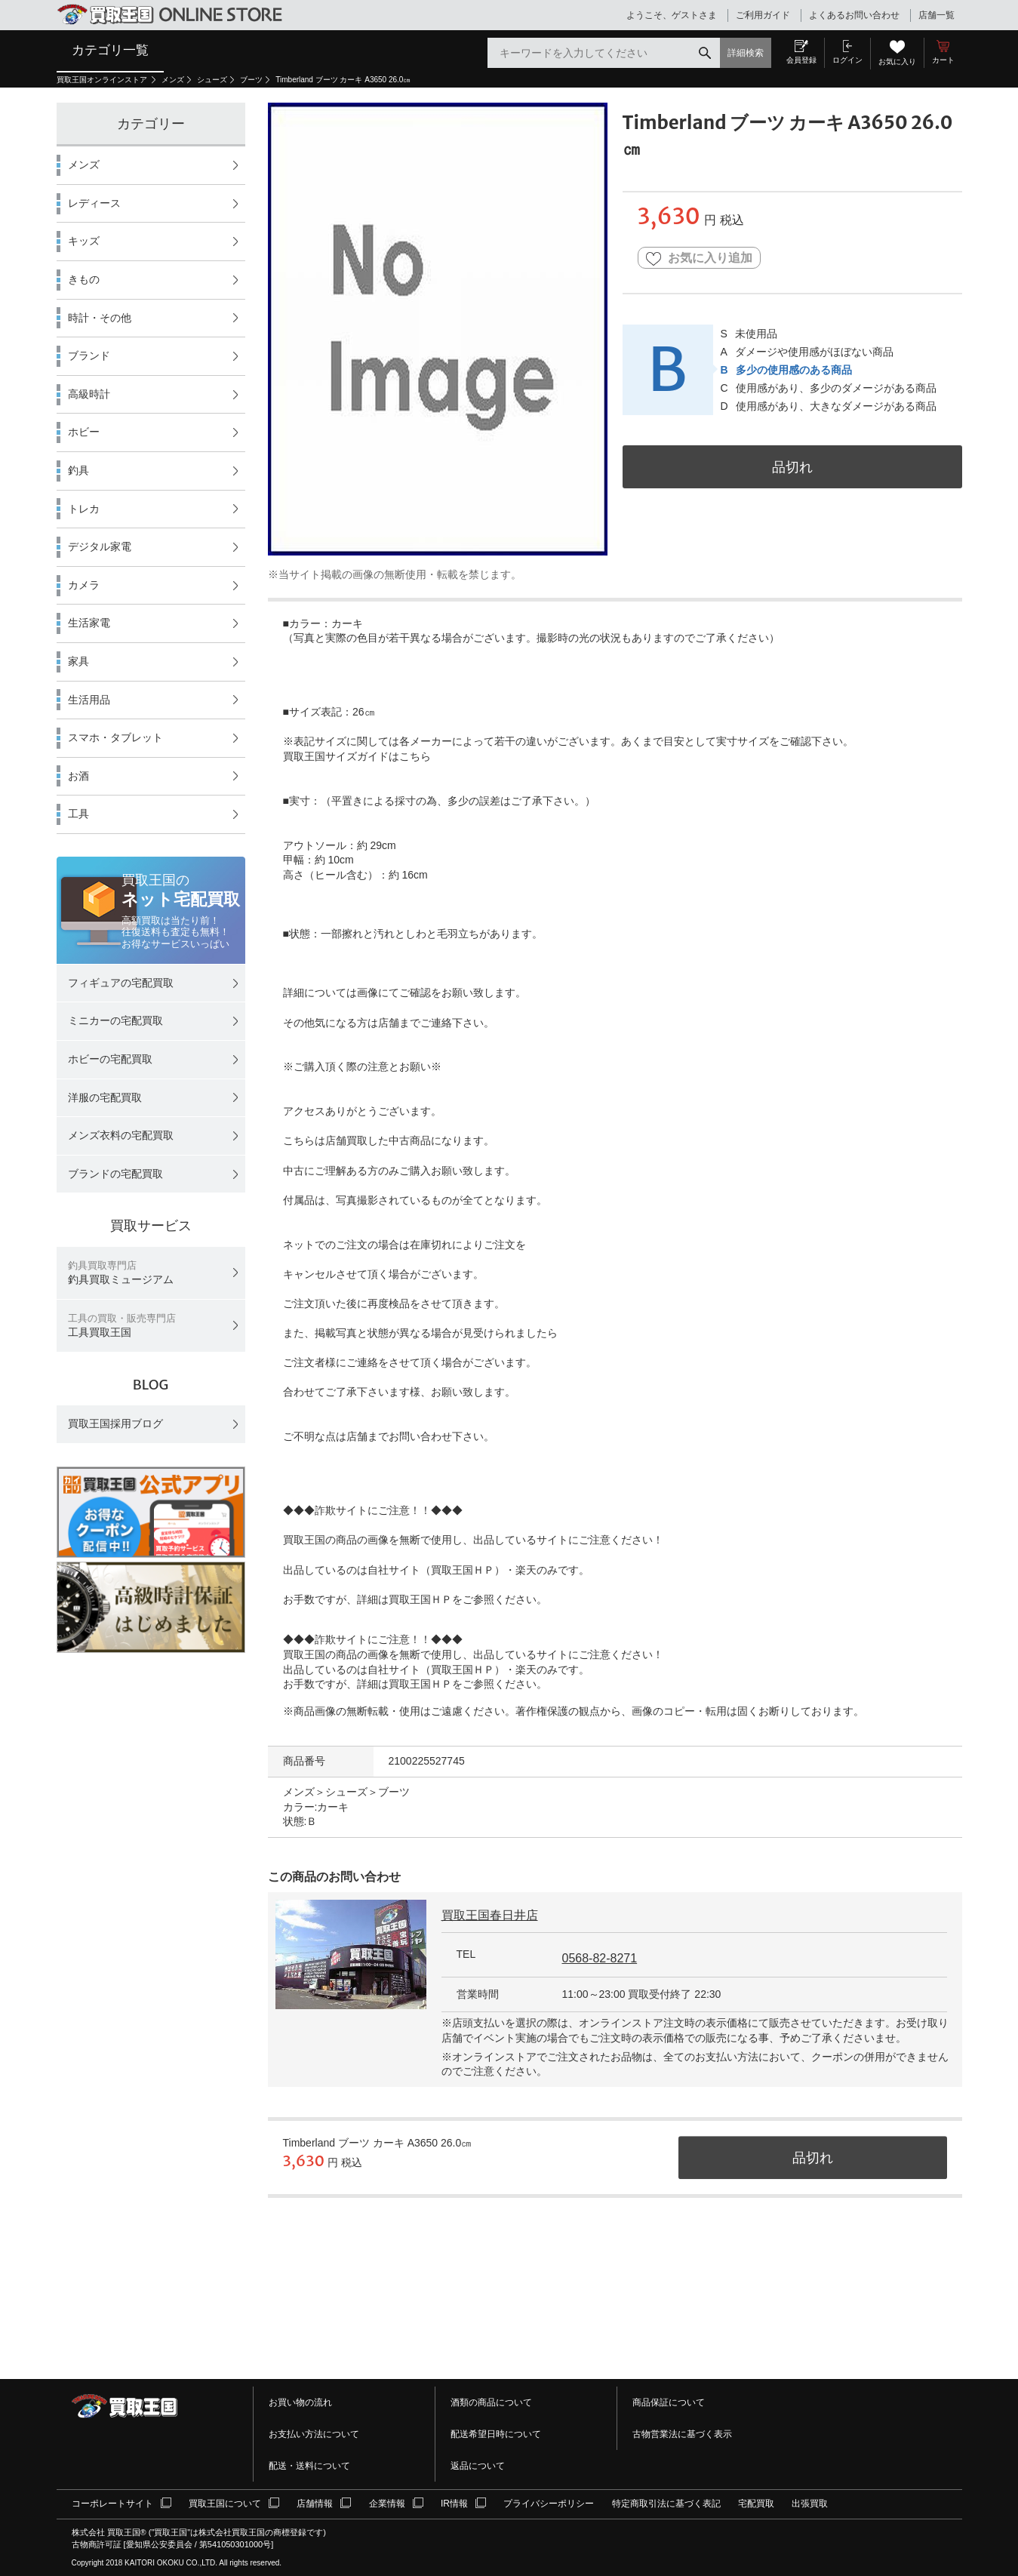 The width and height of the screenshot is (1018, 2576). What do you see at coordinates (115, 1020) in the screenshot?
I see `ミニカーの宅配買取` at bounding box center [115, 1020].